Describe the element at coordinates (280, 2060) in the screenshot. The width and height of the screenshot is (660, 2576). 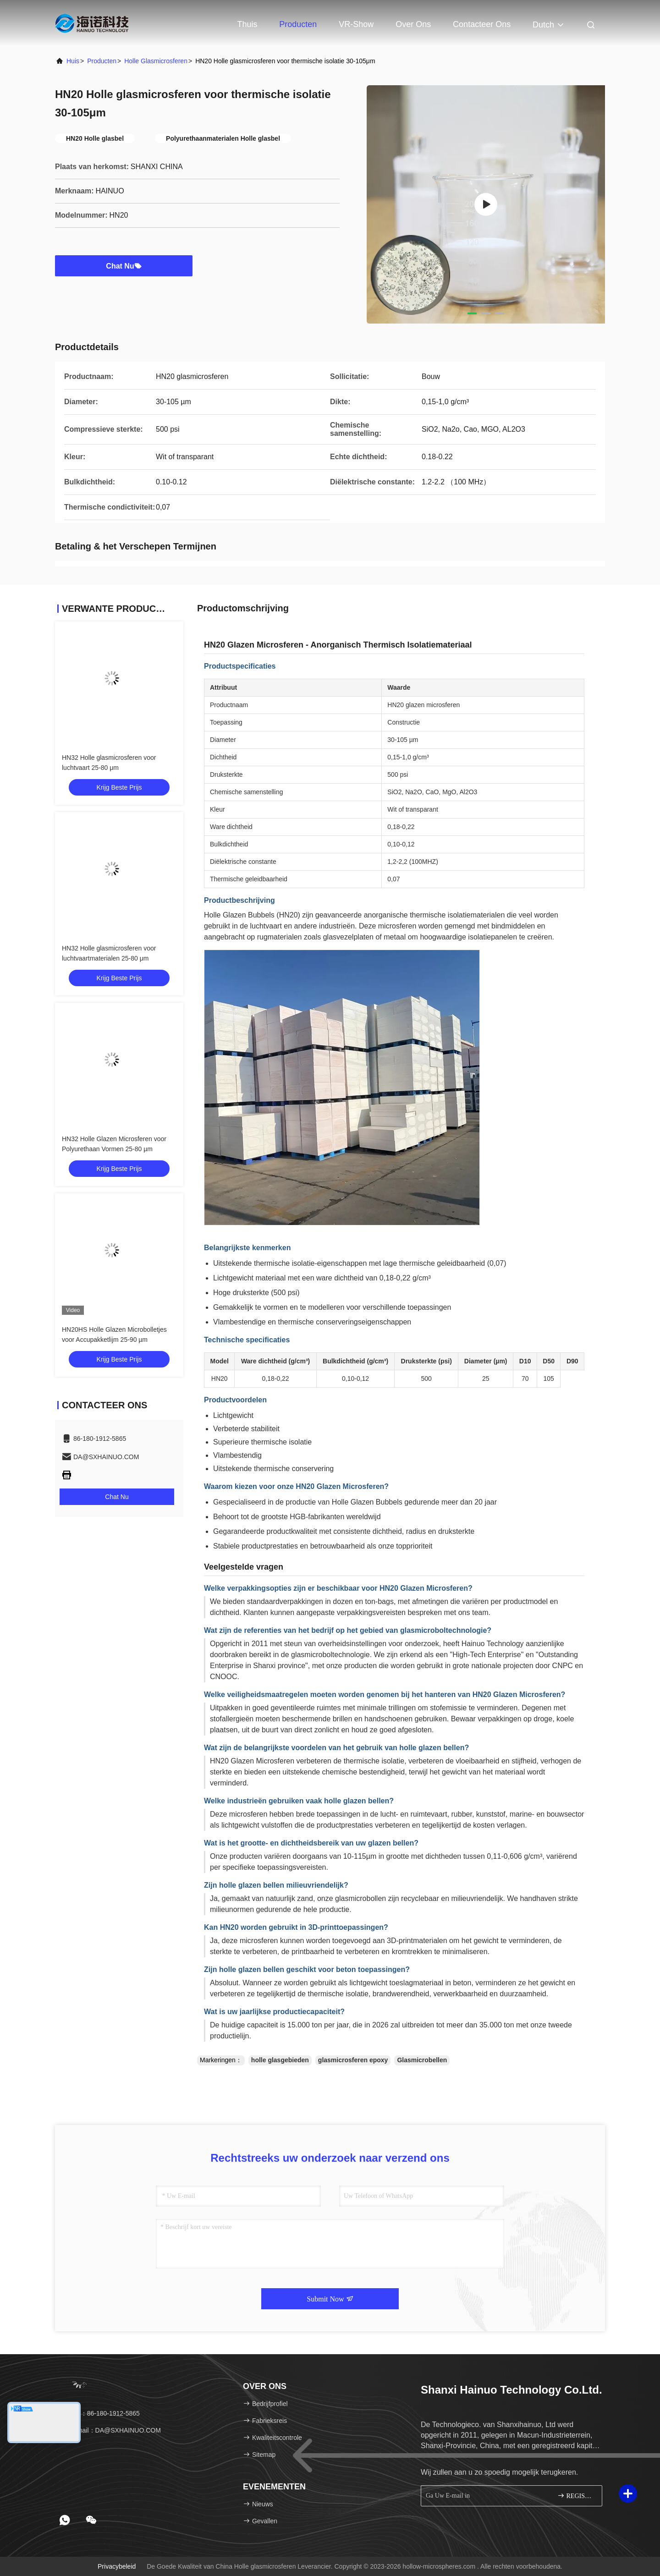
I see `holle glasgebieden` at that location.